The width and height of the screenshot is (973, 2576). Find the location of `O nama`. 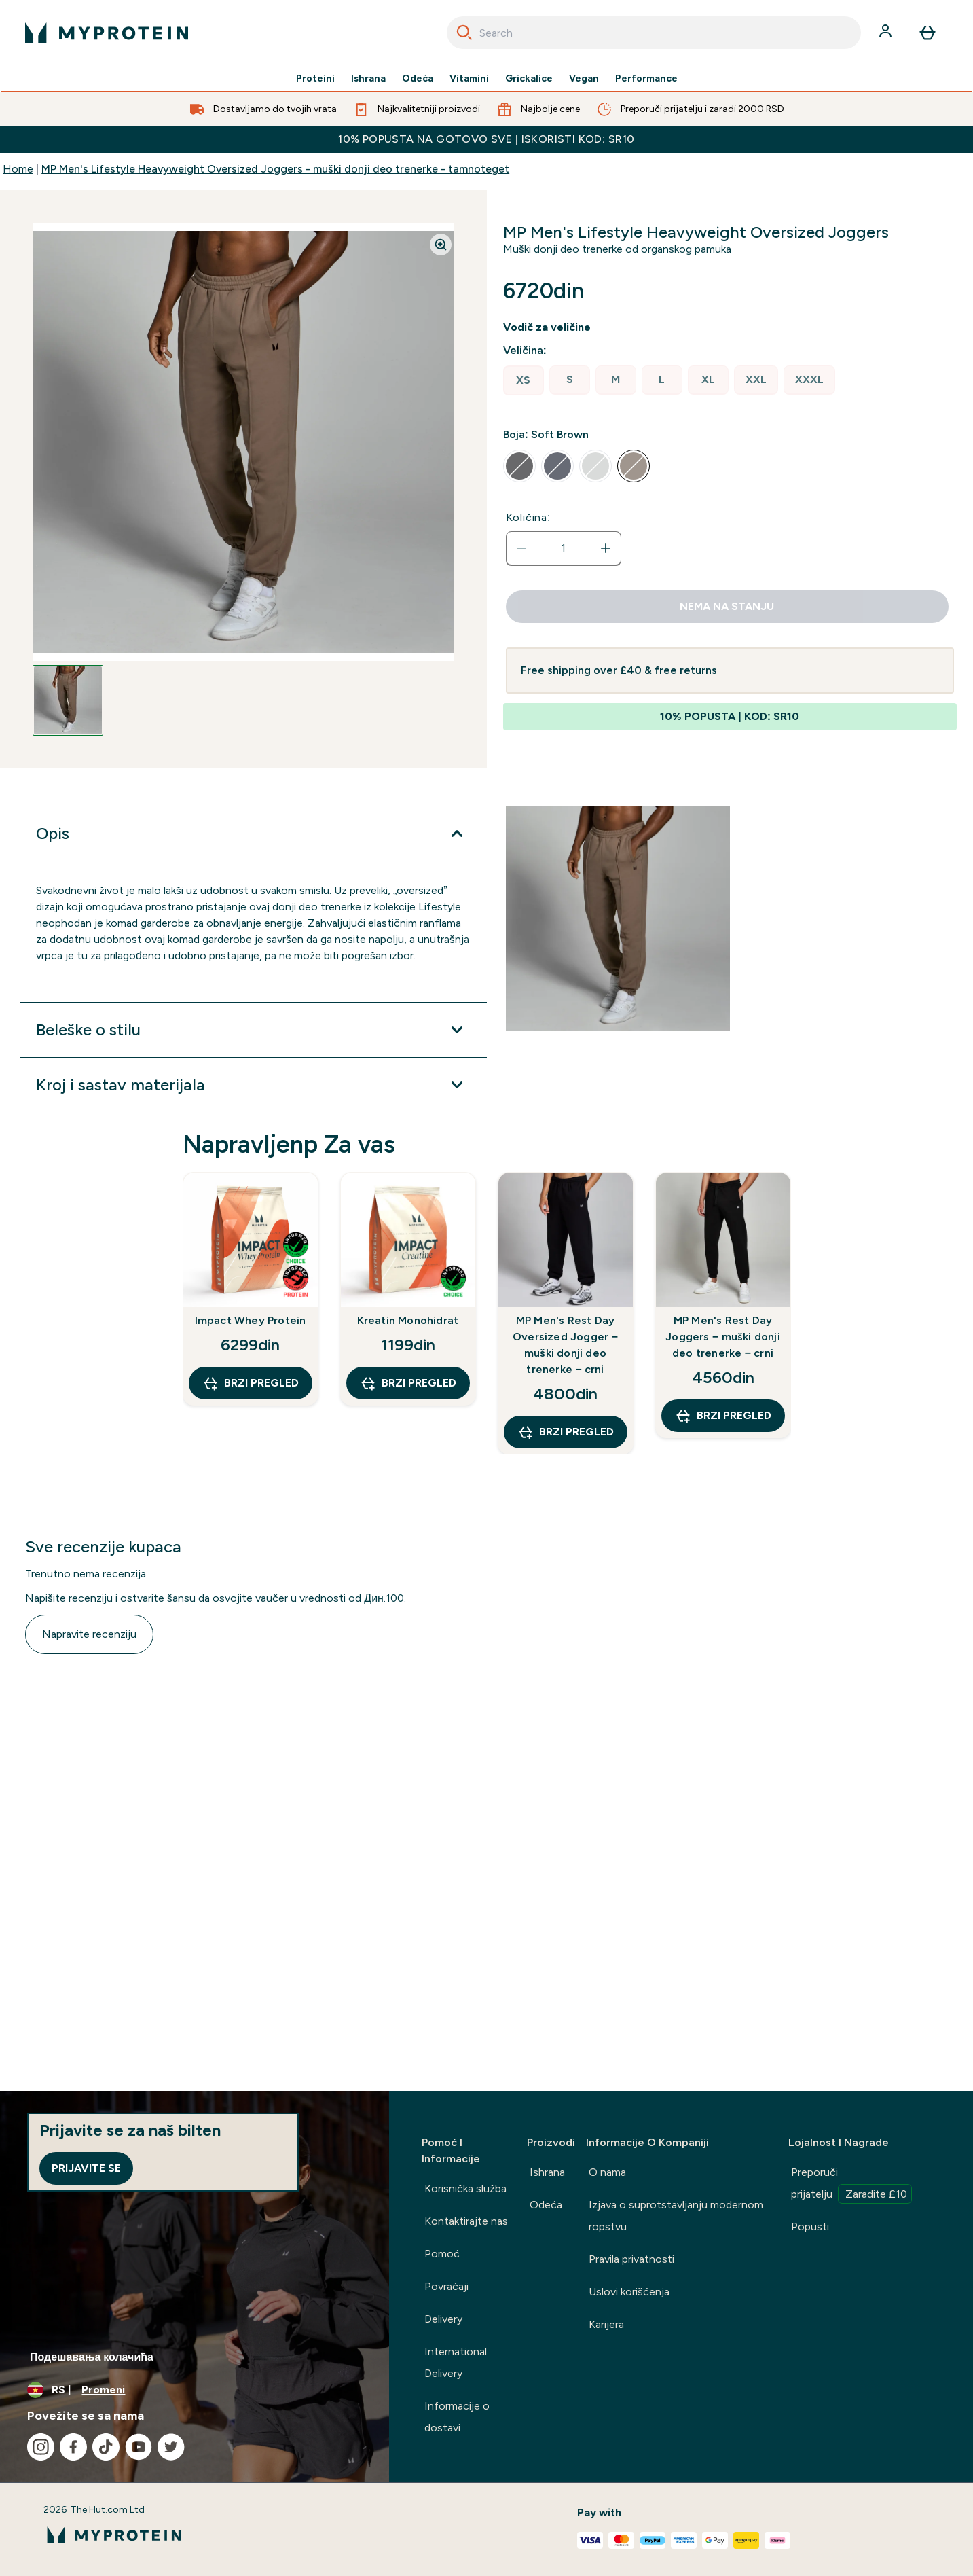

O nama is located at coordinates (607, 2172).